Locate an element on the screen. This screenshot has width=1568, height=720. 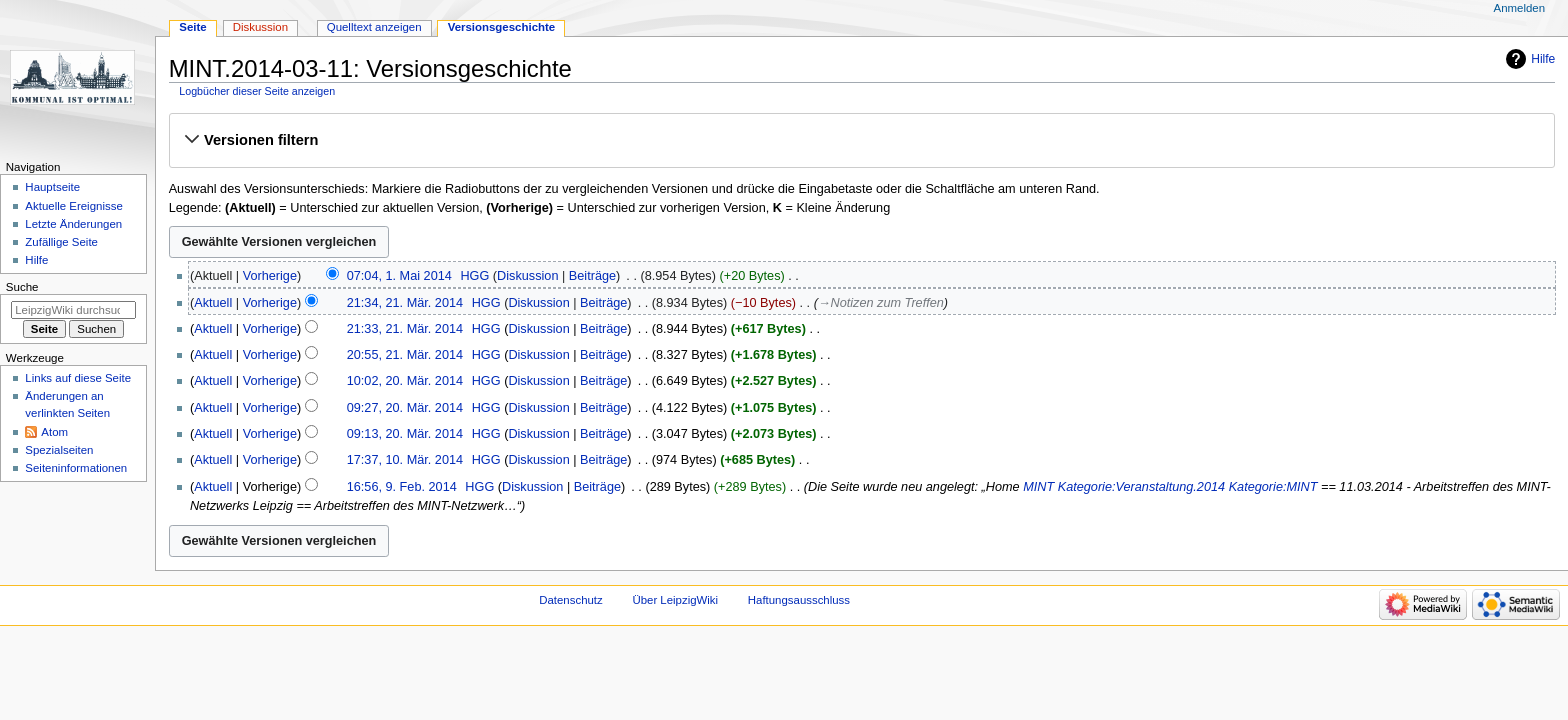
Aktuelle Ereignisse is located at coordinates (73, 206).